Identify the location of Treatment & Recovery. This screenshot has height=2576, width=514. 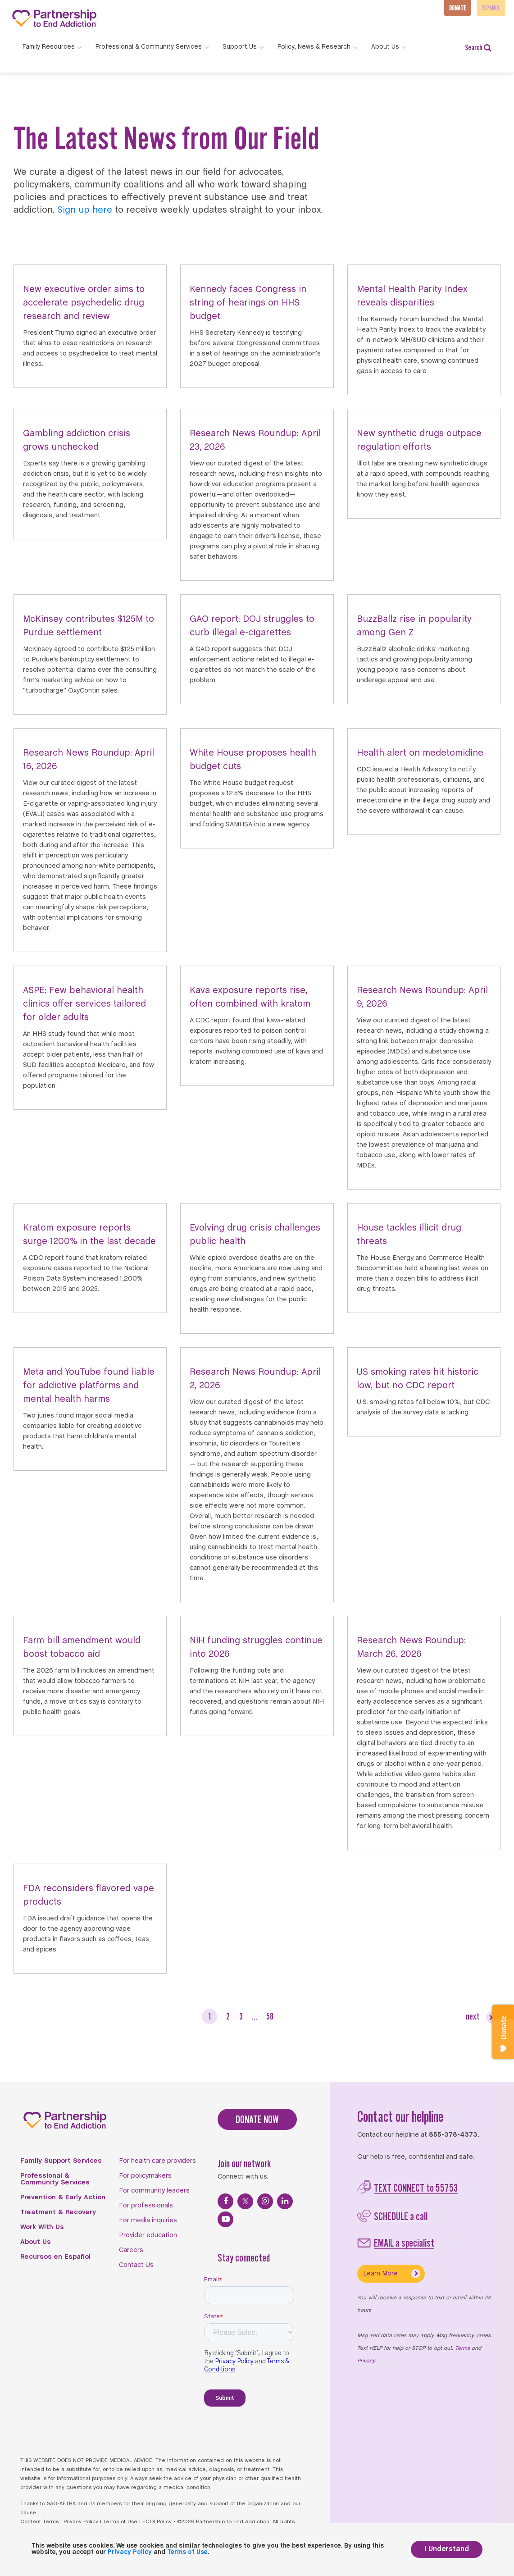
(58, 2212).